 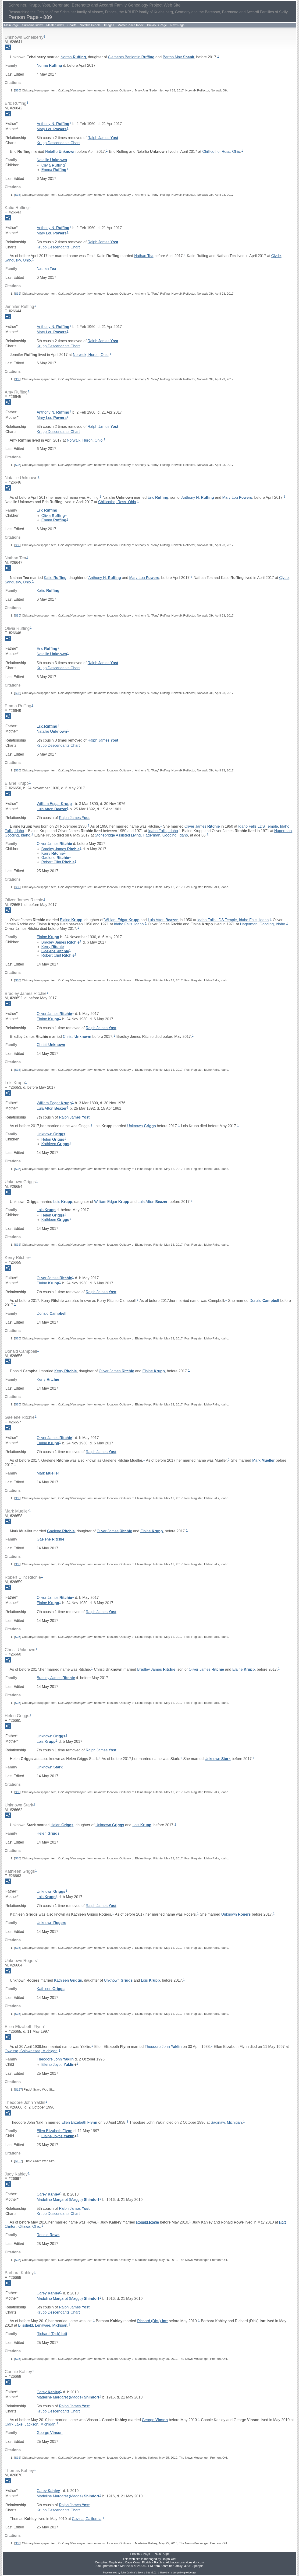 What do you see at coordinates (103, 138) in the screenshot?
I see `Ralph James` at bounding box center [103, 138].